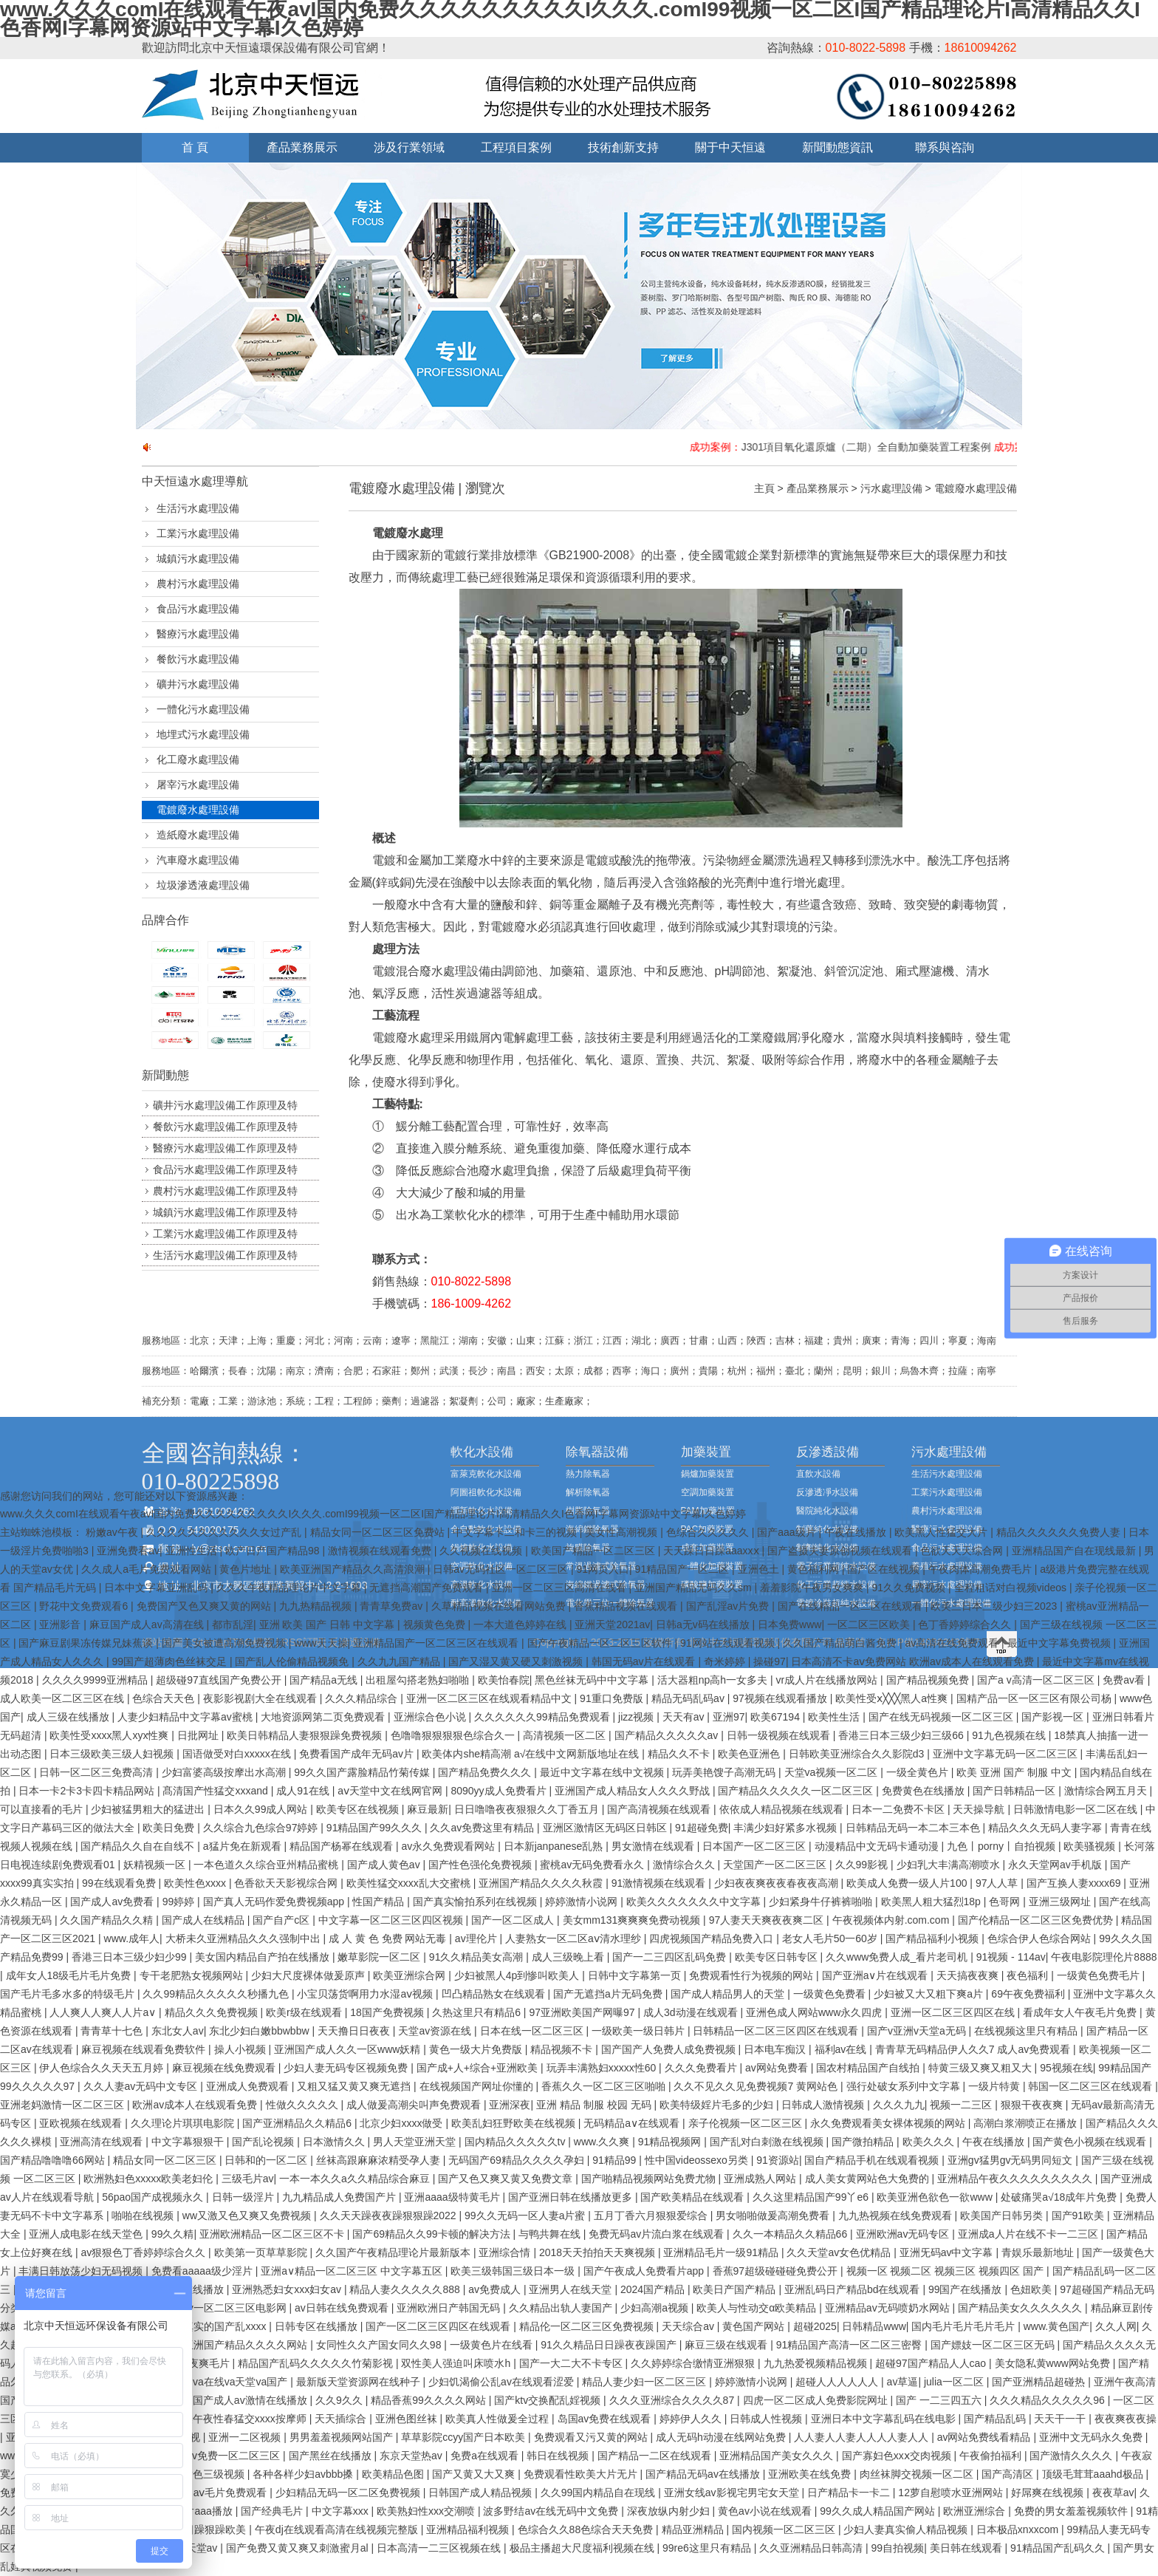 Image resolution: width=1158 pixels, height=2576 pixels. I want to click on 久久久免费看片, so click(702, 2068).